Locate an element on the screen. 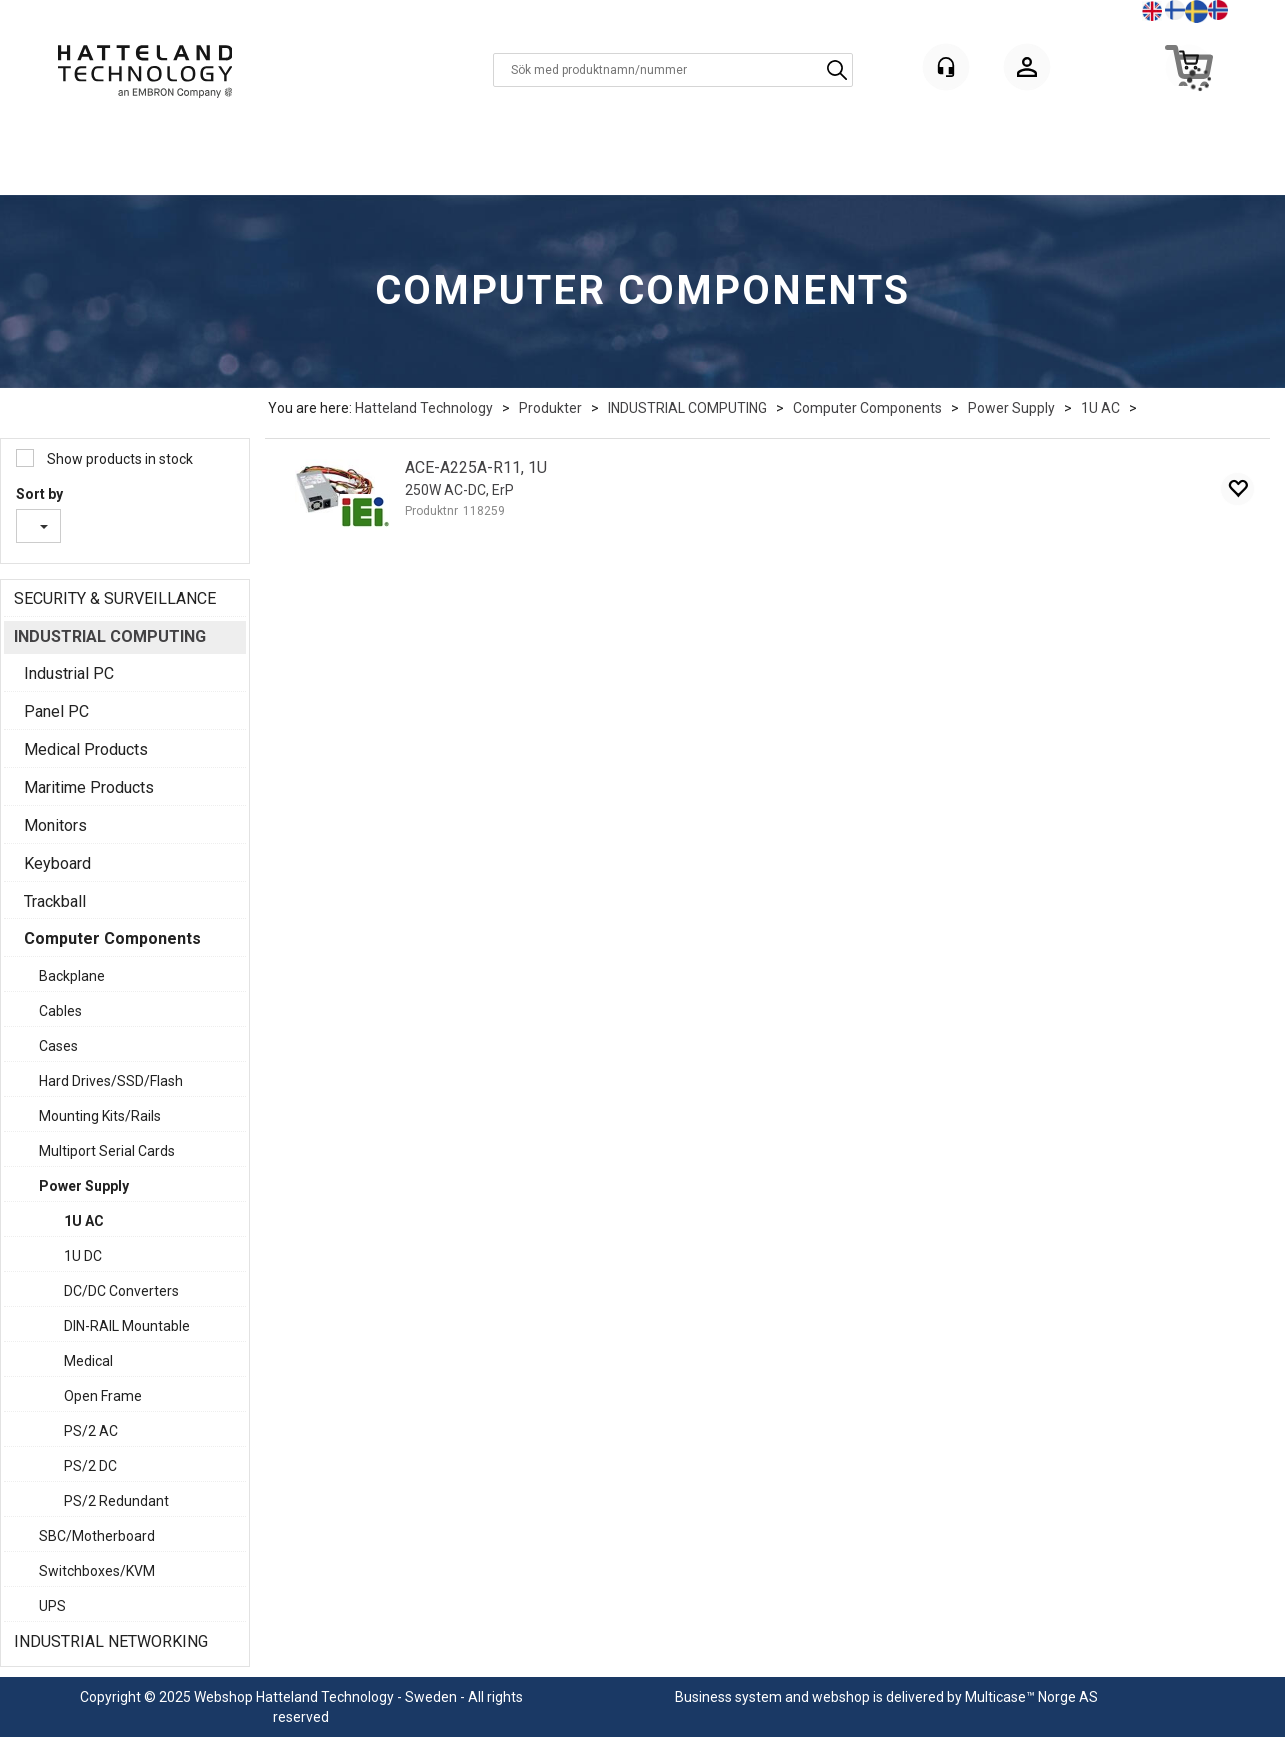  Computer Components is located at coordinates (867, 408).